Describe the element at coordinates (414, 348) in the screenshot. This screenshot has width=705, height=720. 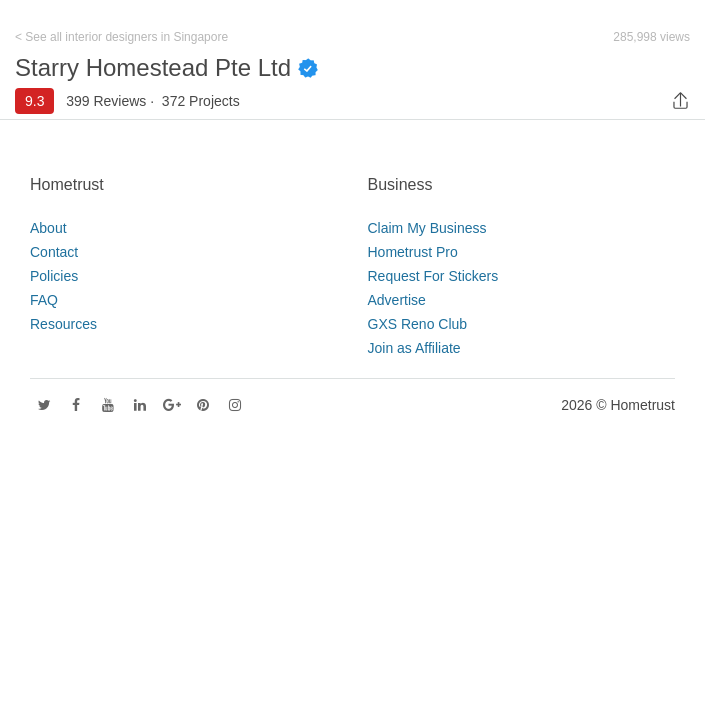
I see `Join as Affiliate` at that location.